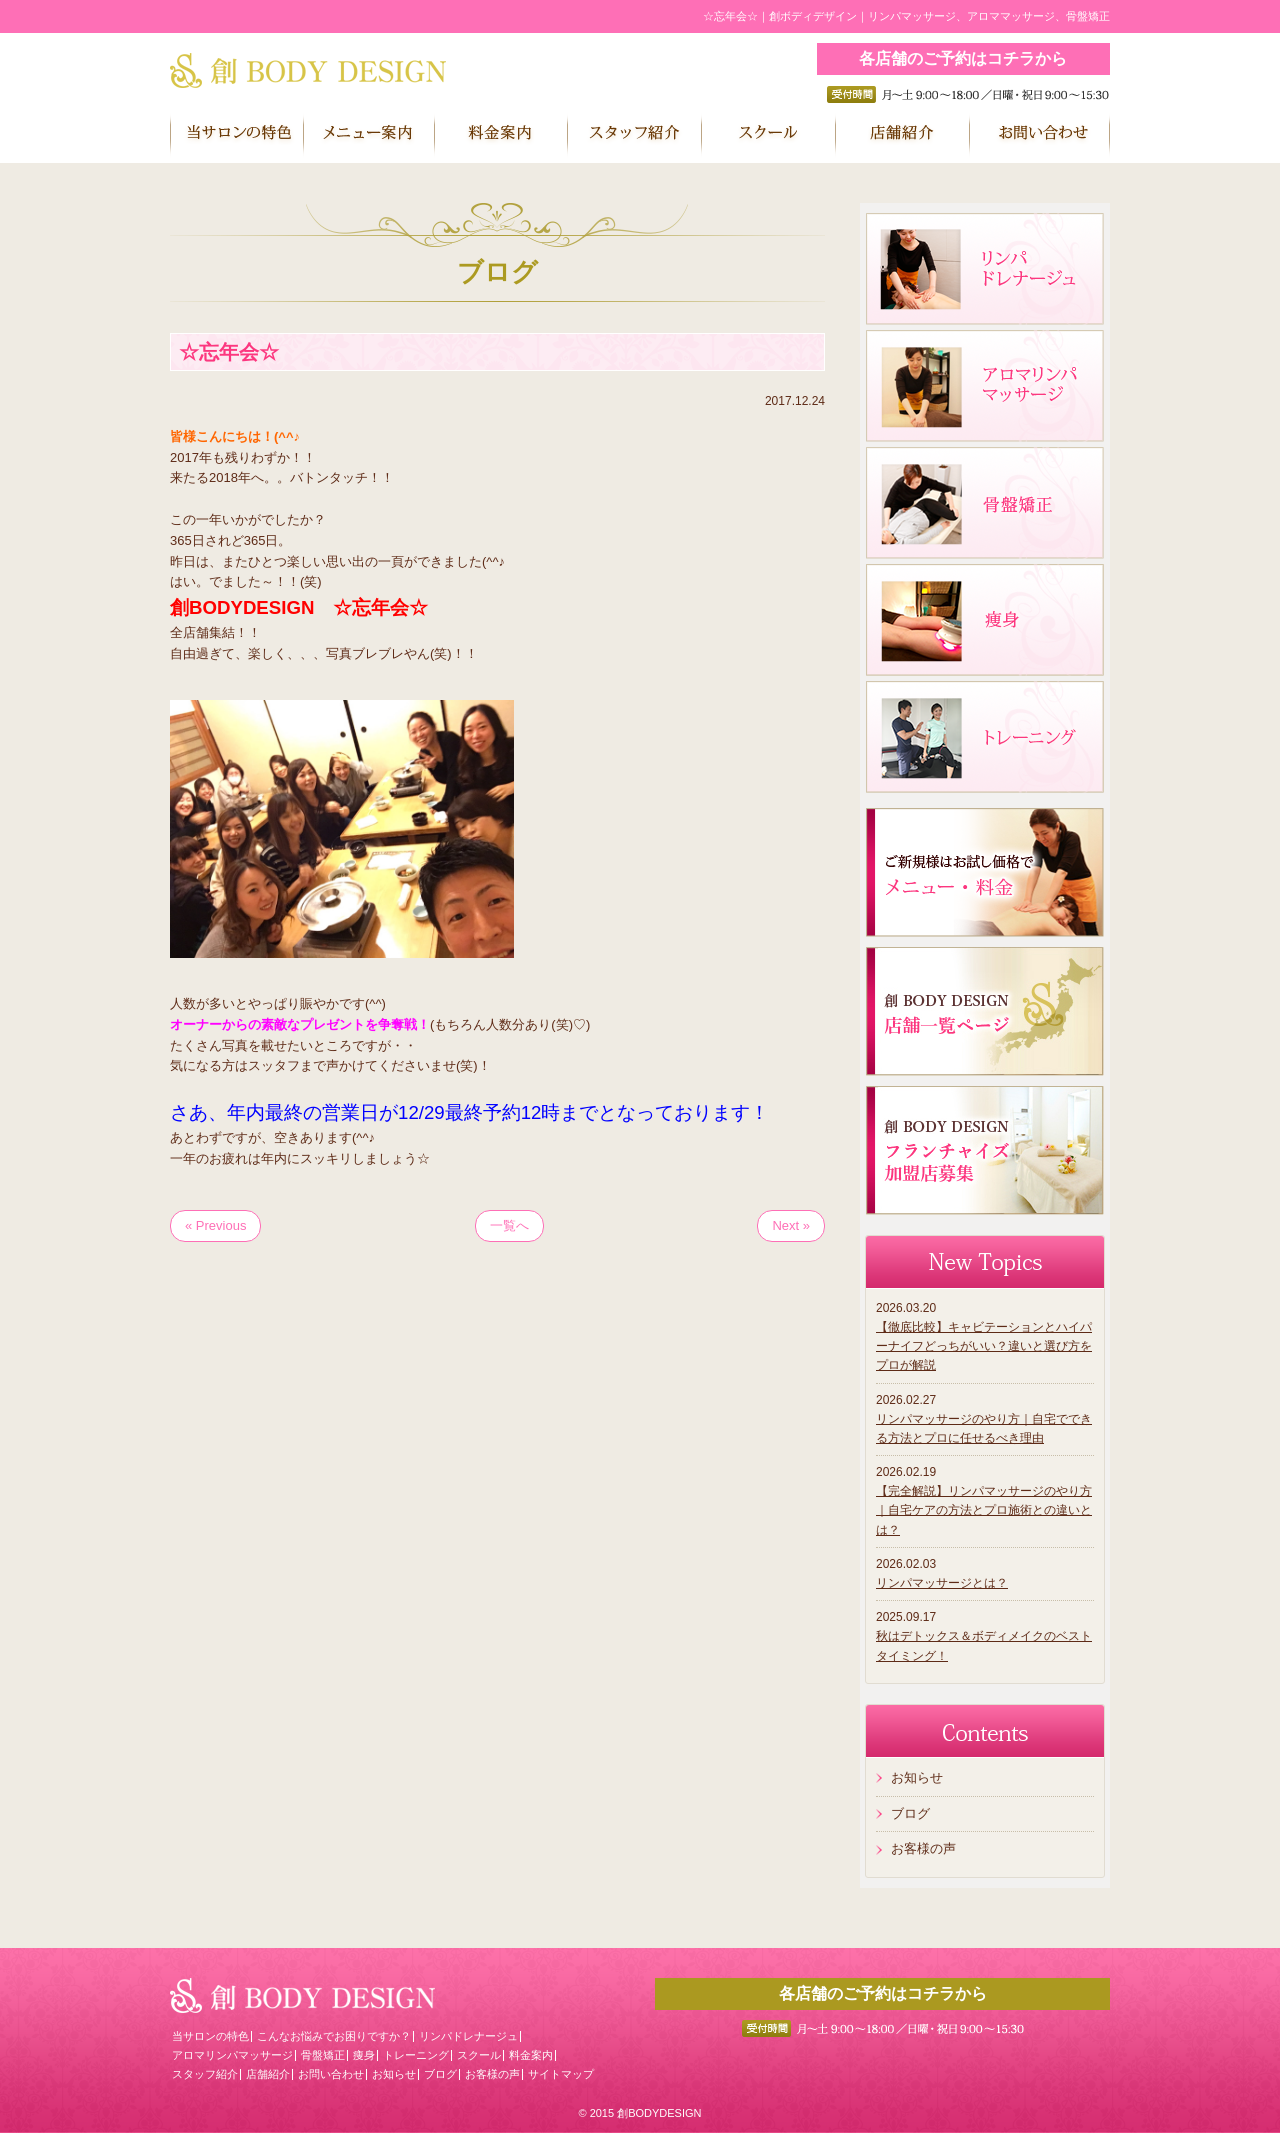  I want to click on サイトマップ, so click(561, 2074).